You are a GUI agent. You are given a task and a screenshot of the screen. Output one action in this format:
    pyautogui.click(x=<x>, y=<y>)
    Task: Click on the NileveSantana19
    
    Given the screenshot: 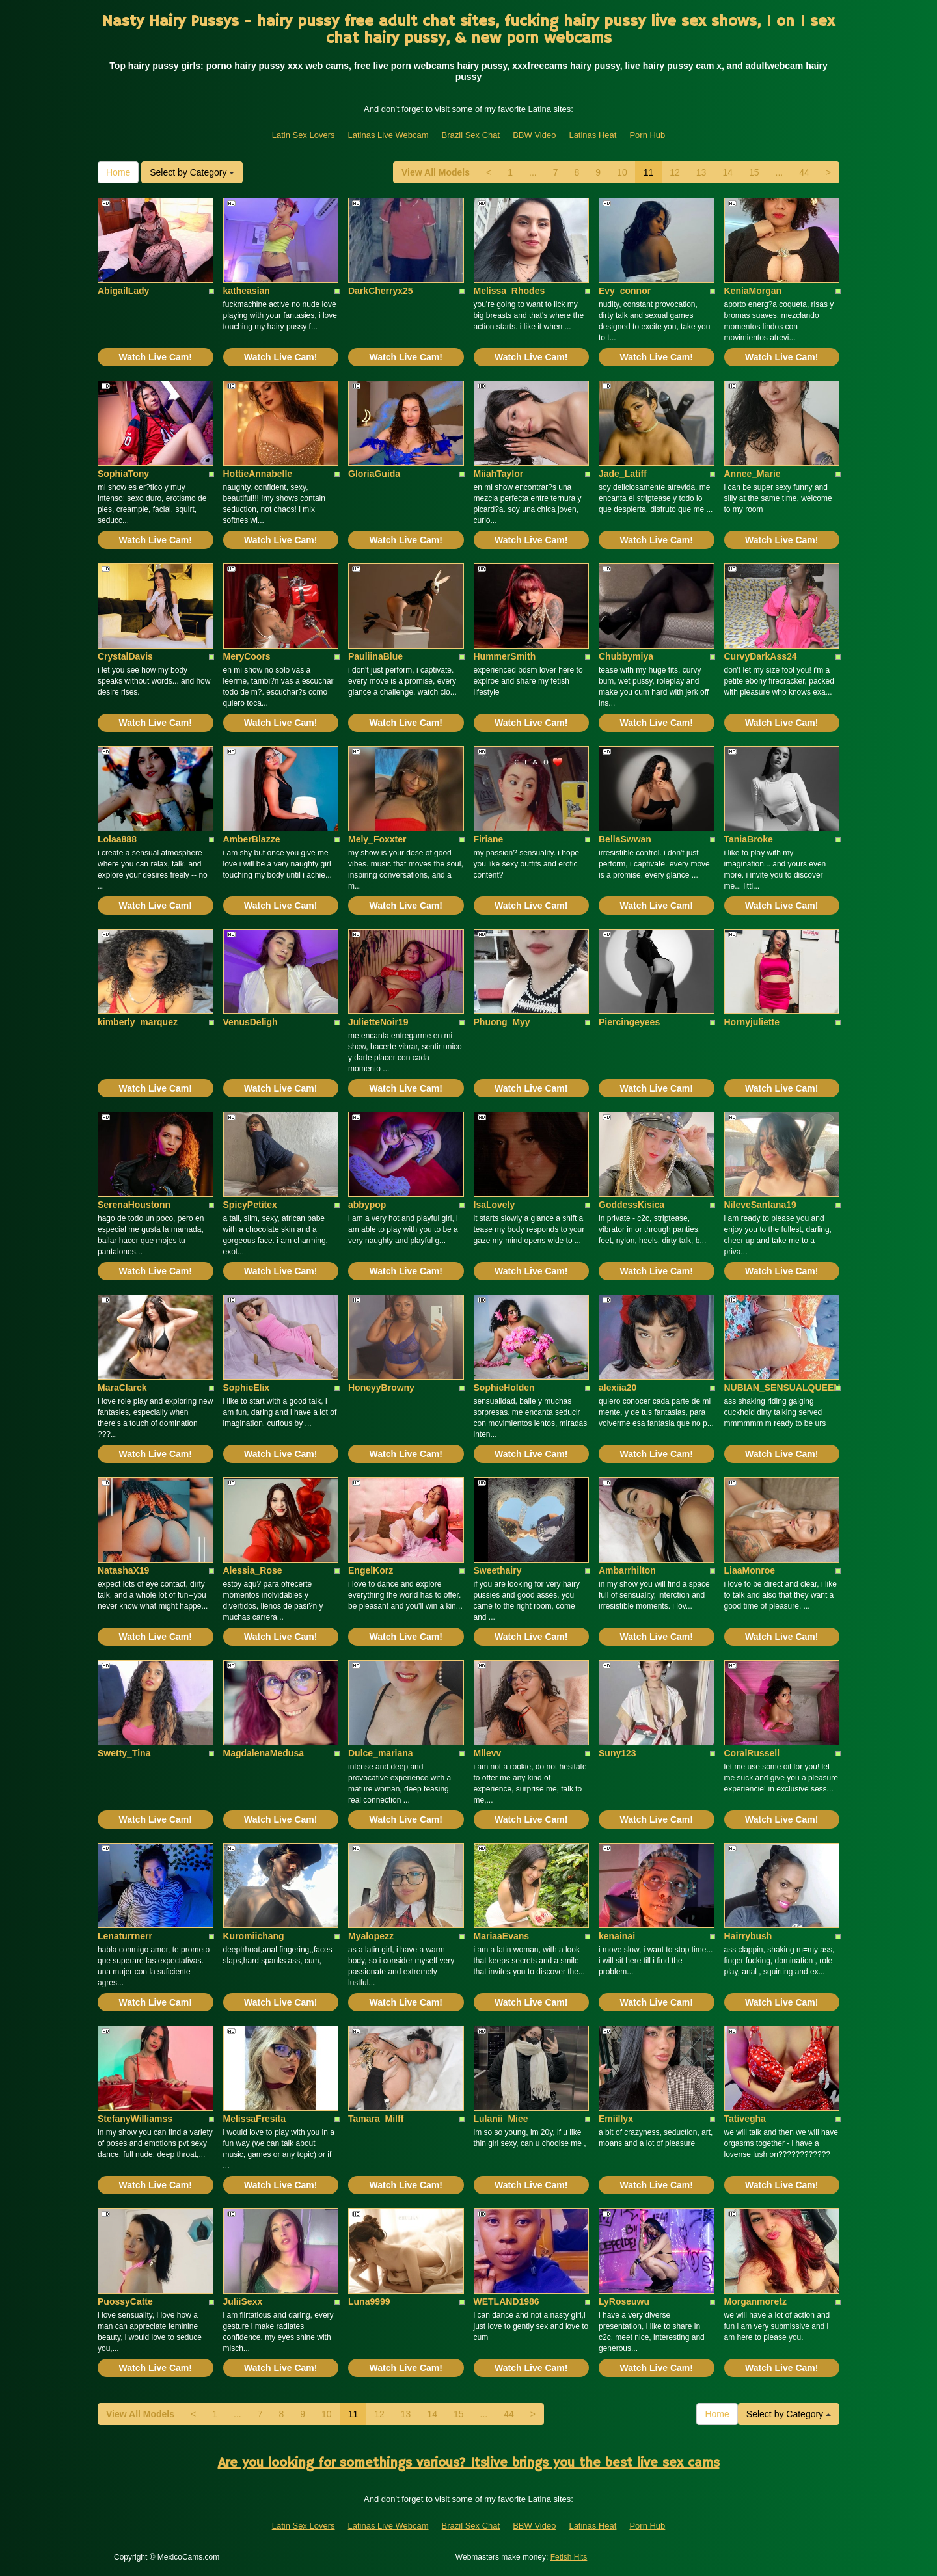 What is the action you would take?
    pyautogui.click(x=760, y=1205)
    